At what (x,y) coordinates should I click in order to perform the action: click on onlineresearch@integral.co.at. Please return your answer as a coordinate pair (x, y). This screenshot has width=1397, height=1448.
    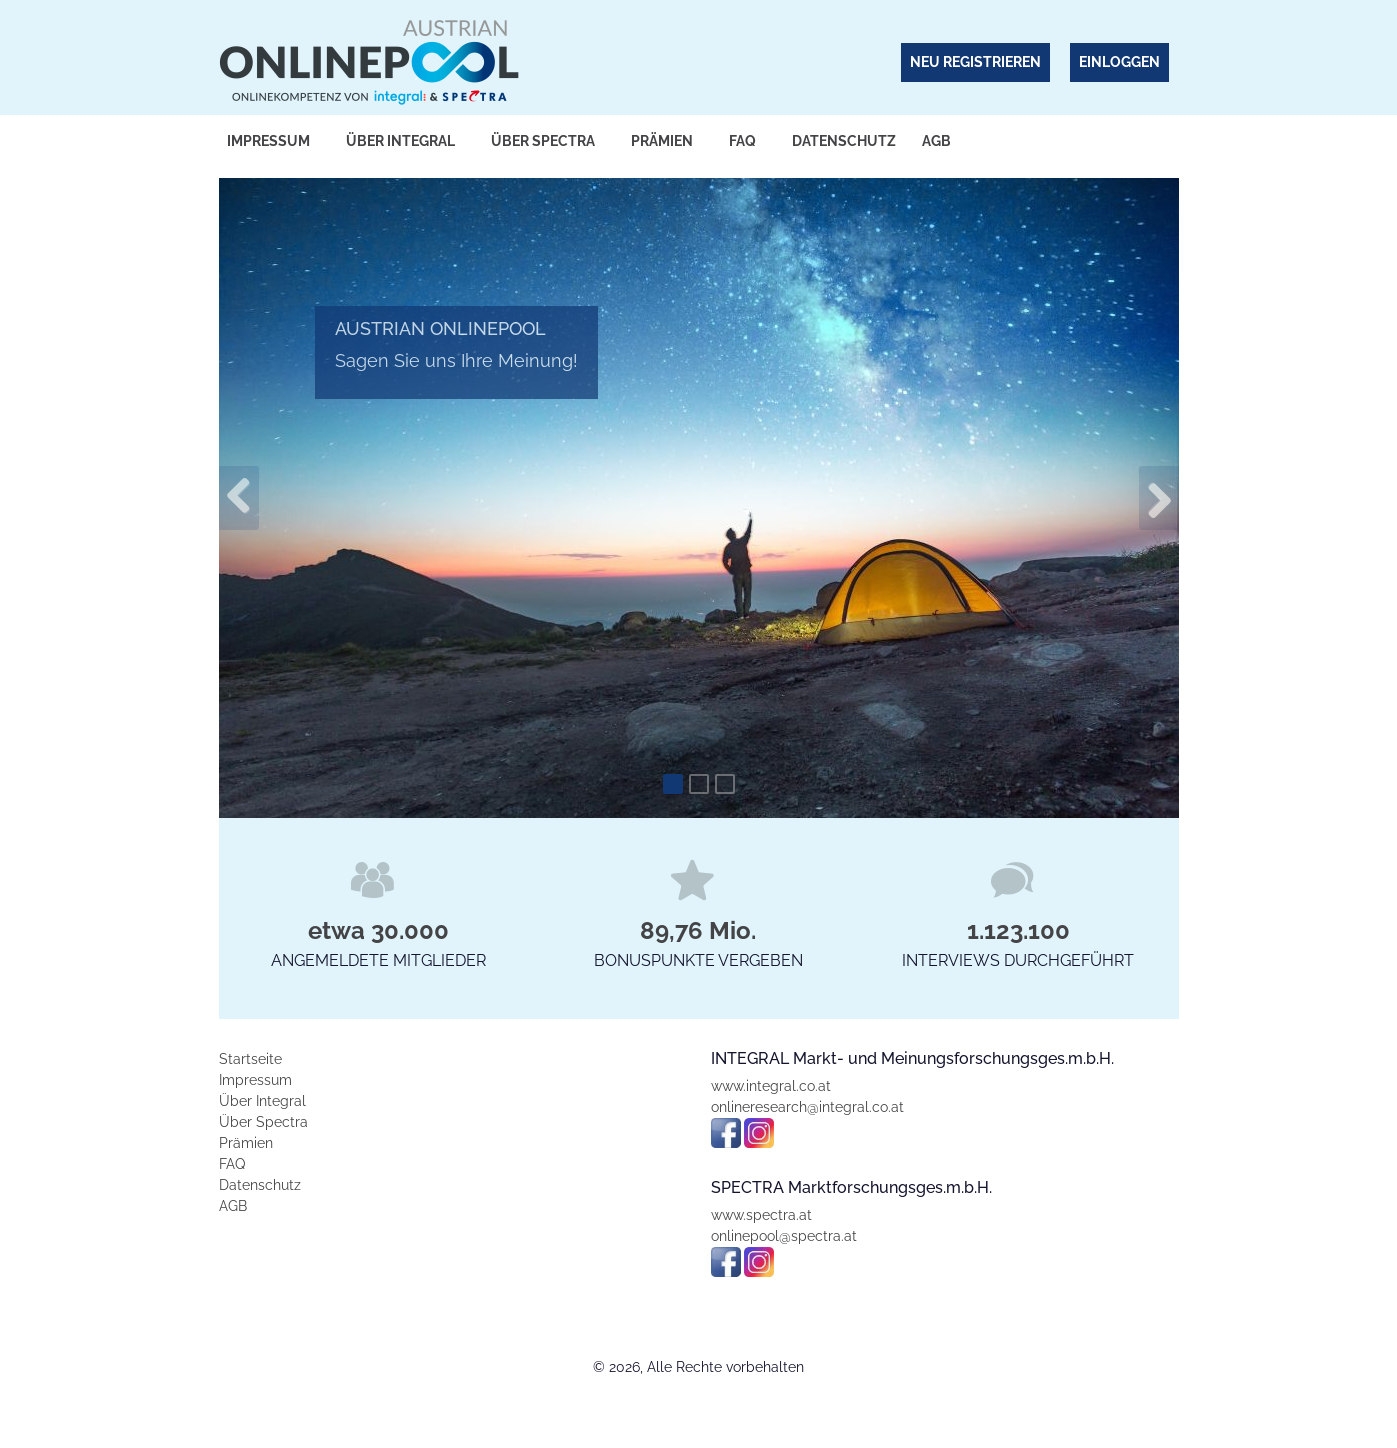
    Looking at the image, I should click on (807, 1107).